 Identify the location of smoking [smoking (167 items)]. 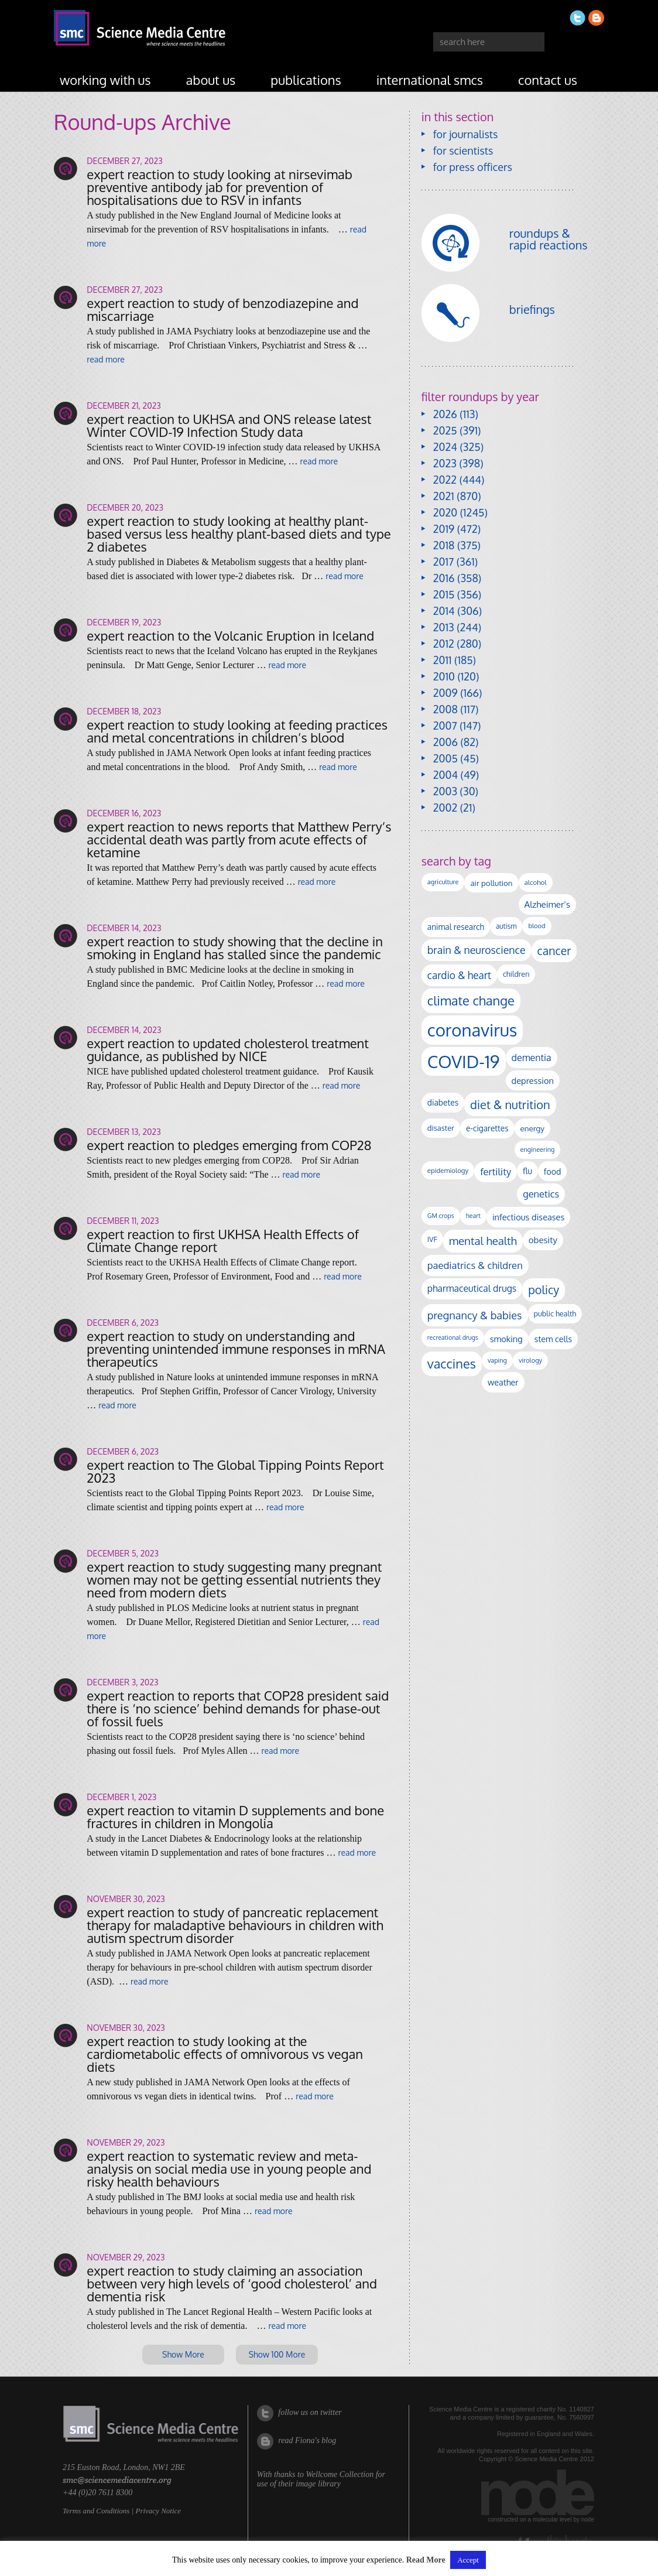
(506, 1338).